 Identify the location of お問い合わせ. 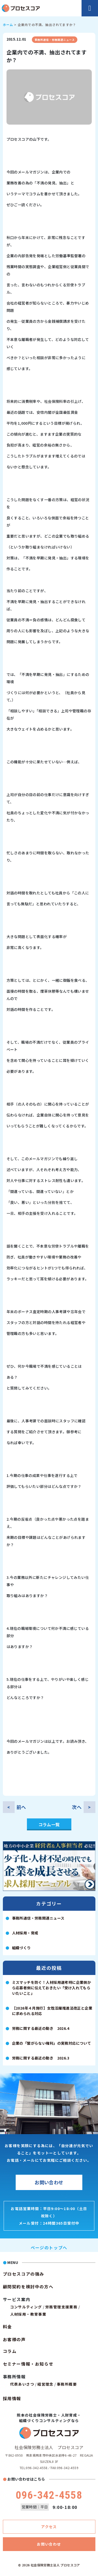
(49, 2182).